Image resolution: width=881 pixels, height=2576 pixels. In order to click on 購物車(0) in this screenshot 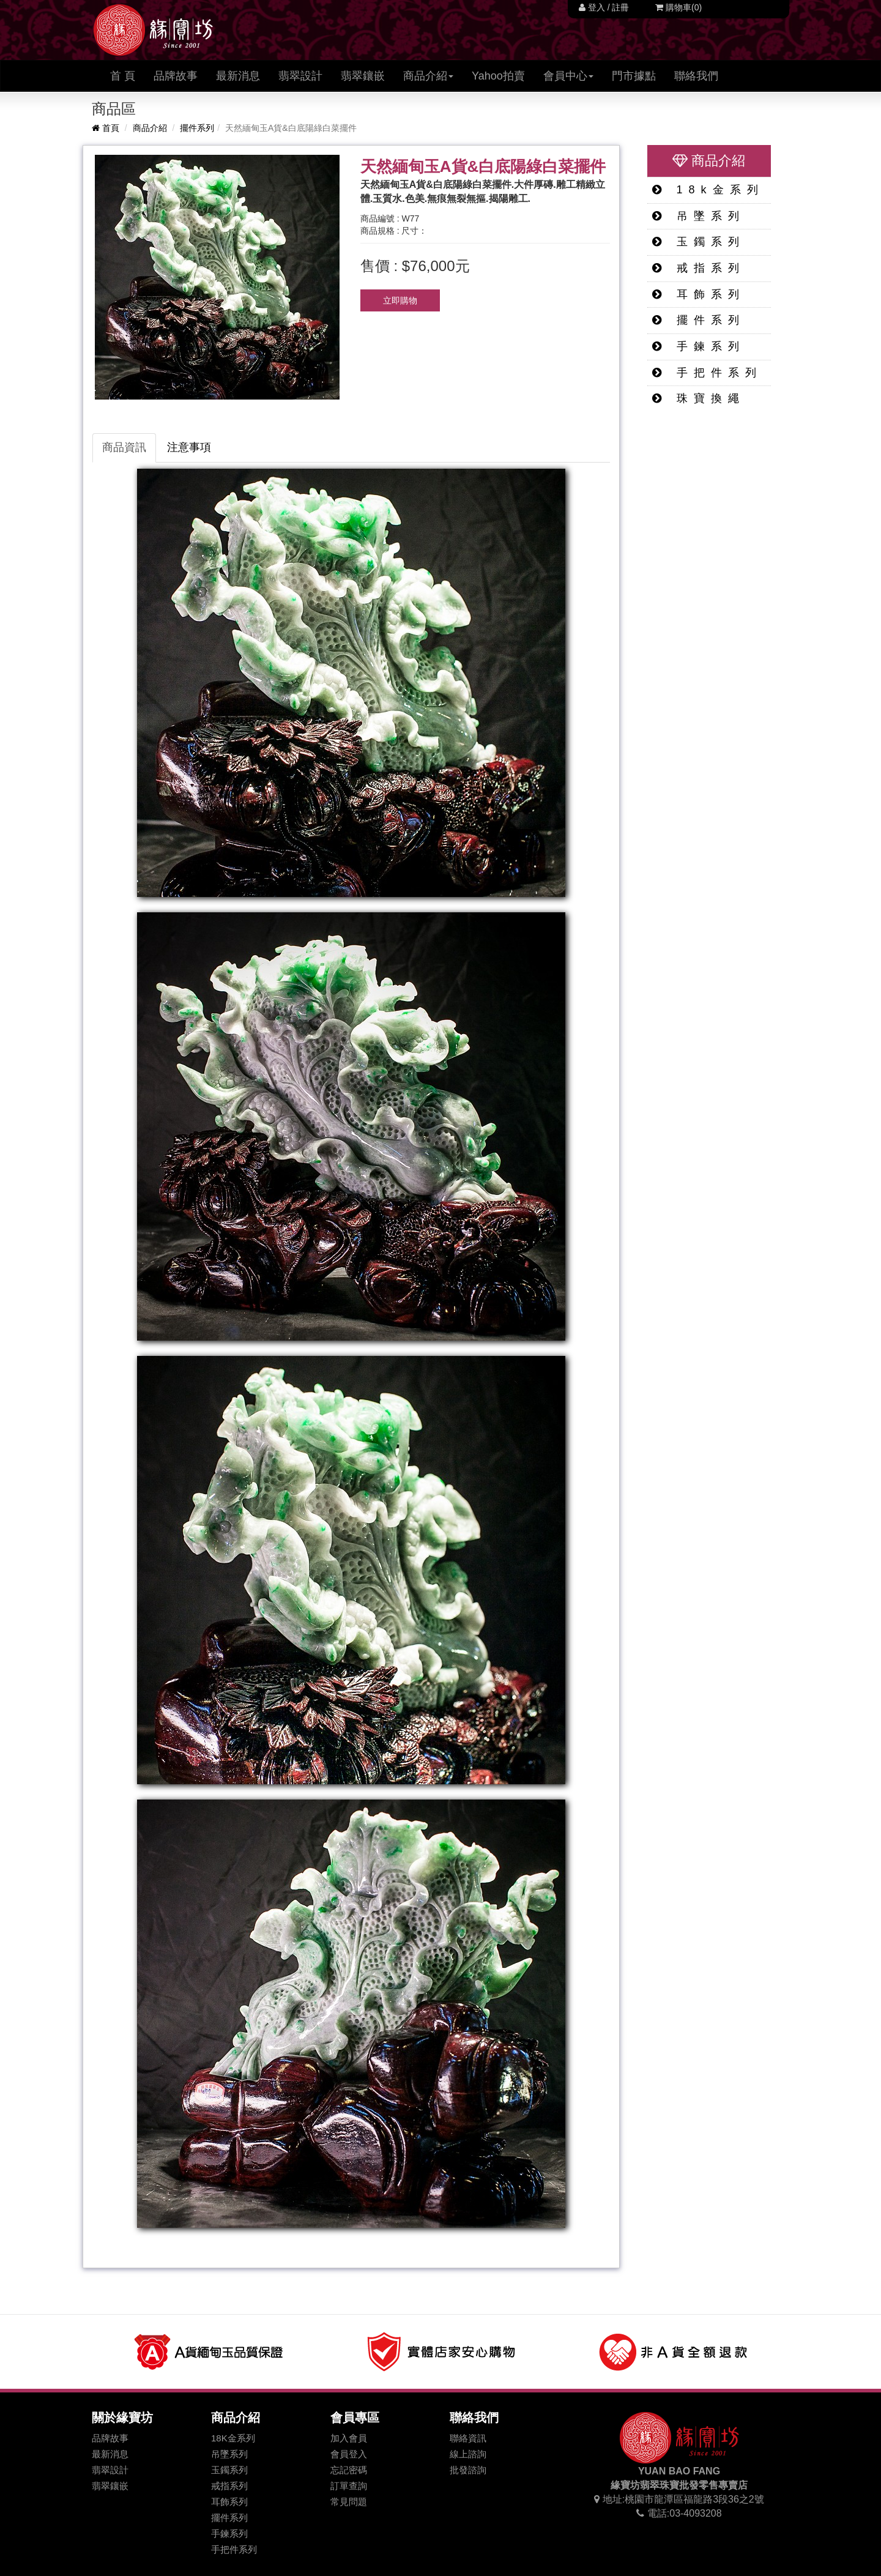, I will do `click(678, 7)`.